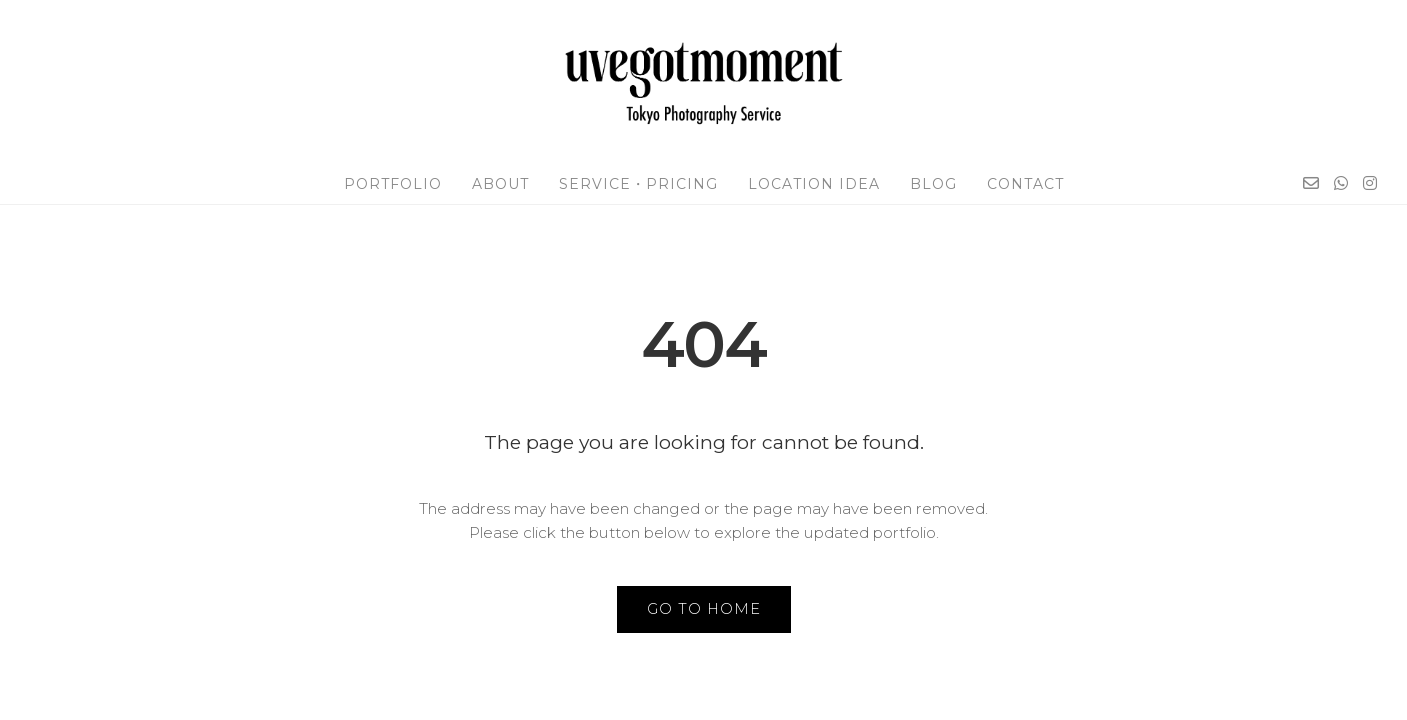  What do you see at coordinates (638, 184) in the screenshot?
I see `Service・Pricing` at bounding box center [638, 184].